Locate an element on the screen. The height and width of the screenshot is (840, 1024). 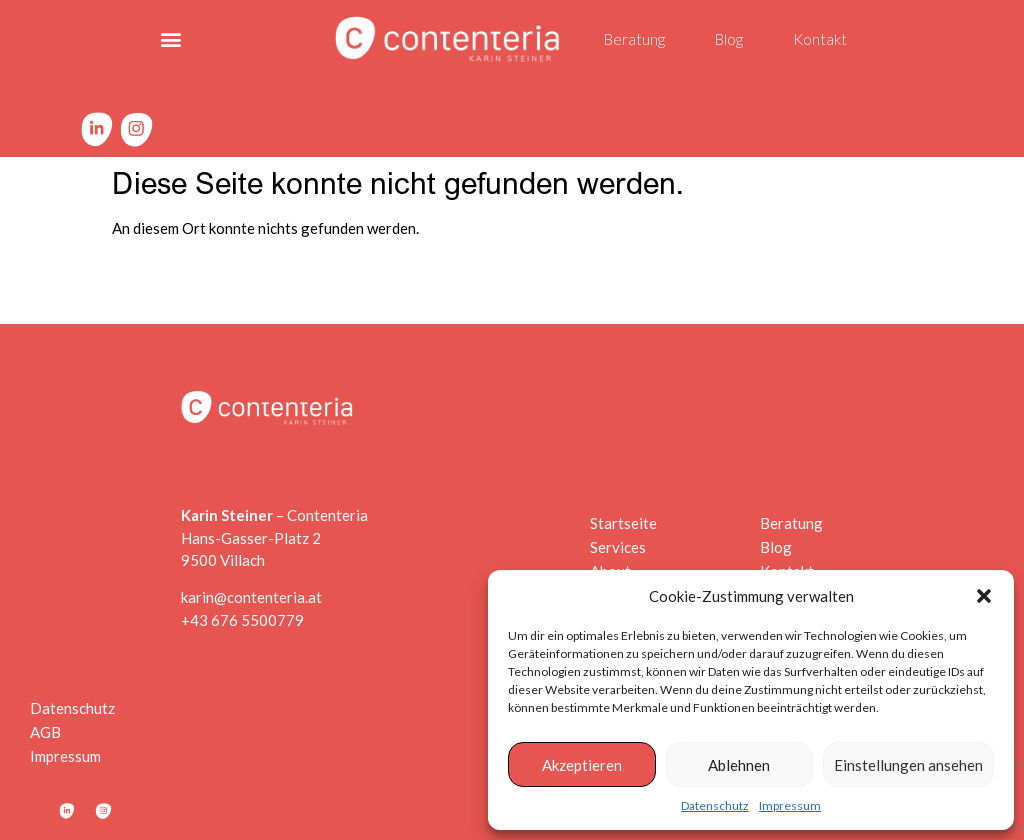
Beratung is located at coordinates (634, 39).